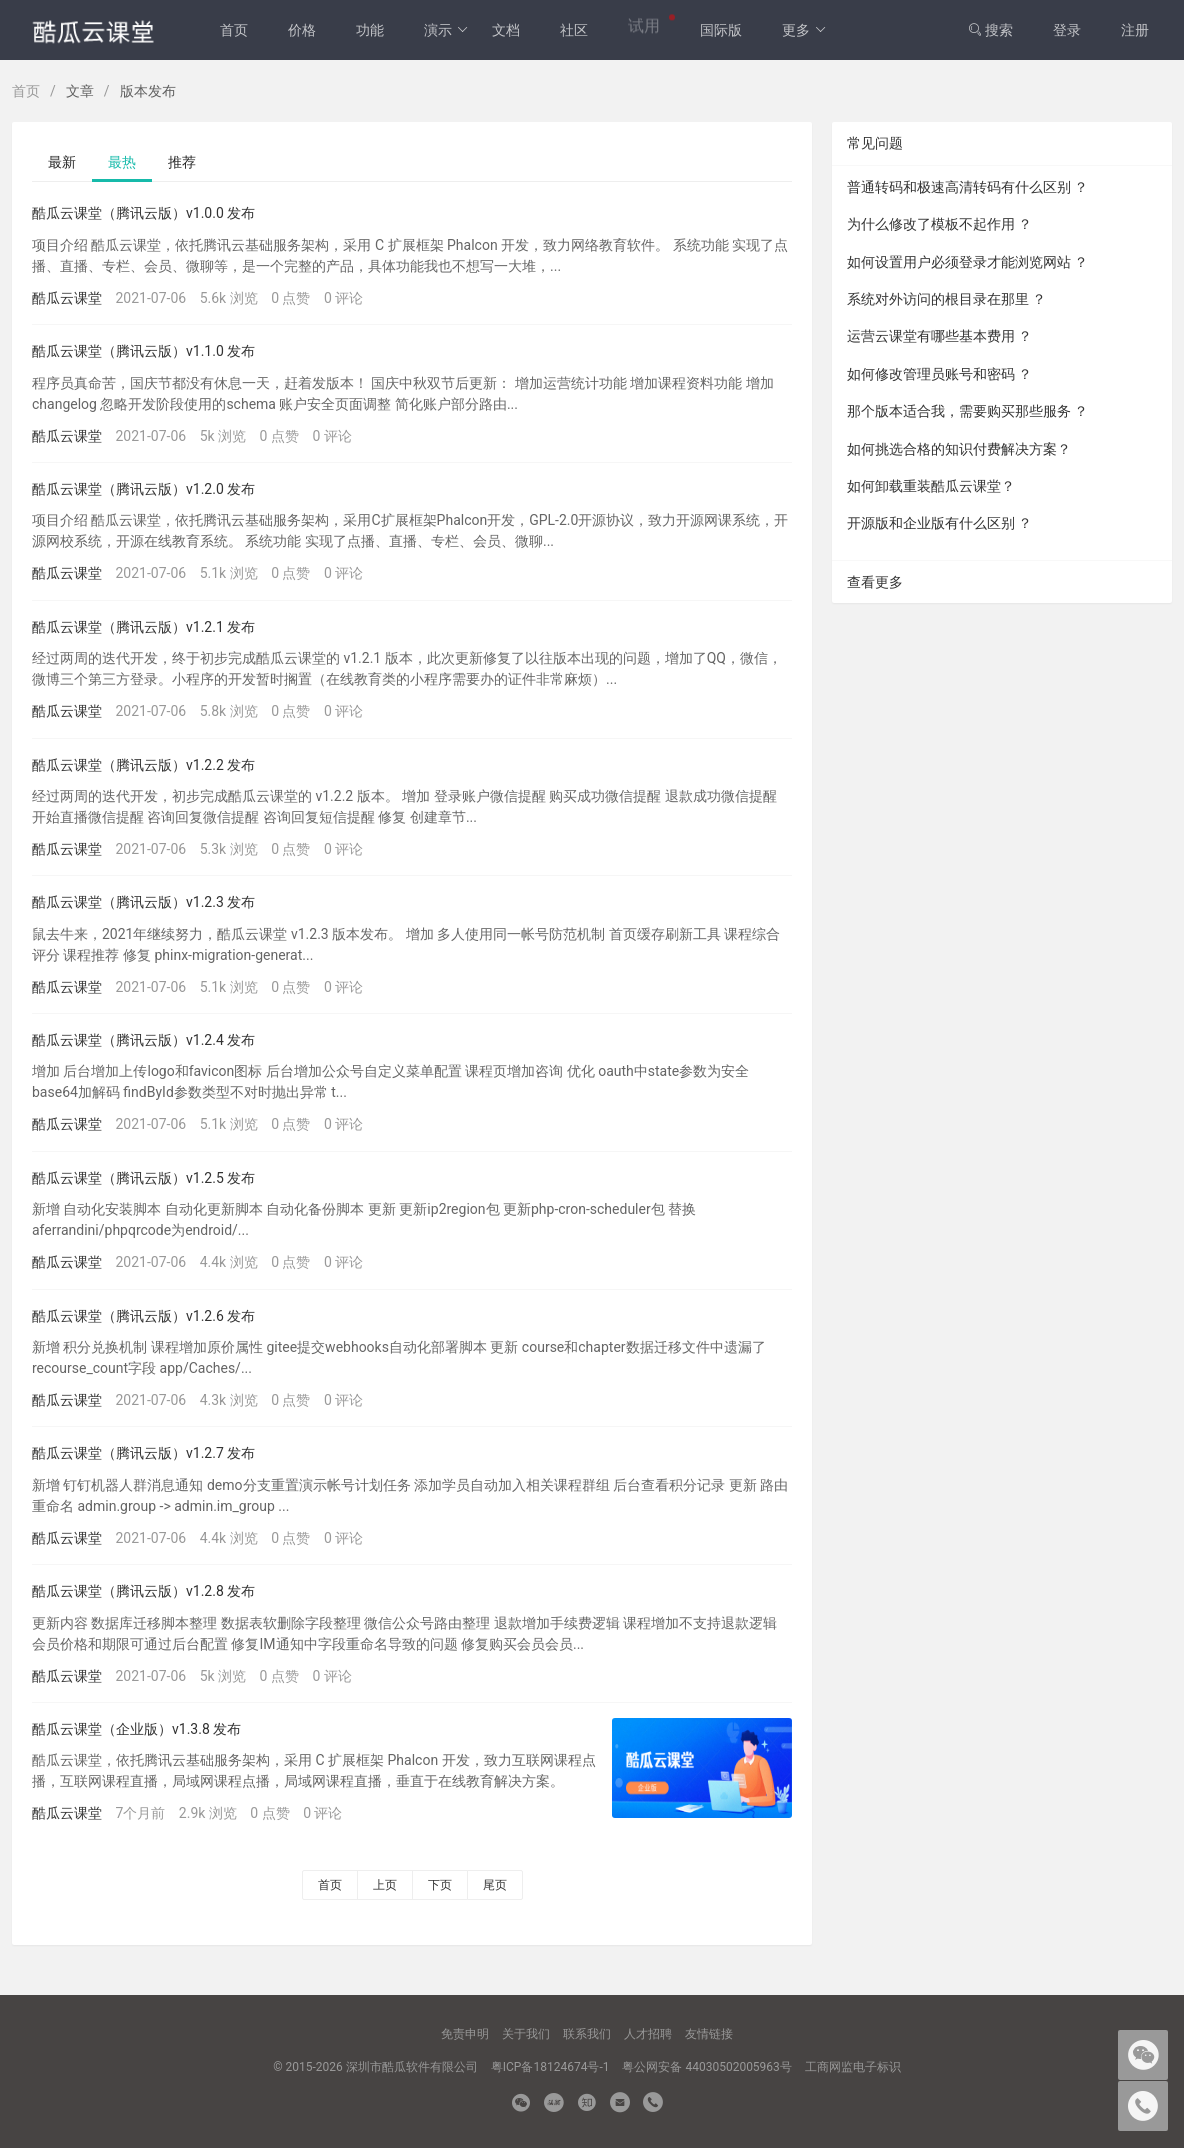 The width and height of the screenshot is (1184, 2148). What do you see at coordinates (1135, 30) in the screenshot?
I see `注册` at bounding box center [1135, 30].